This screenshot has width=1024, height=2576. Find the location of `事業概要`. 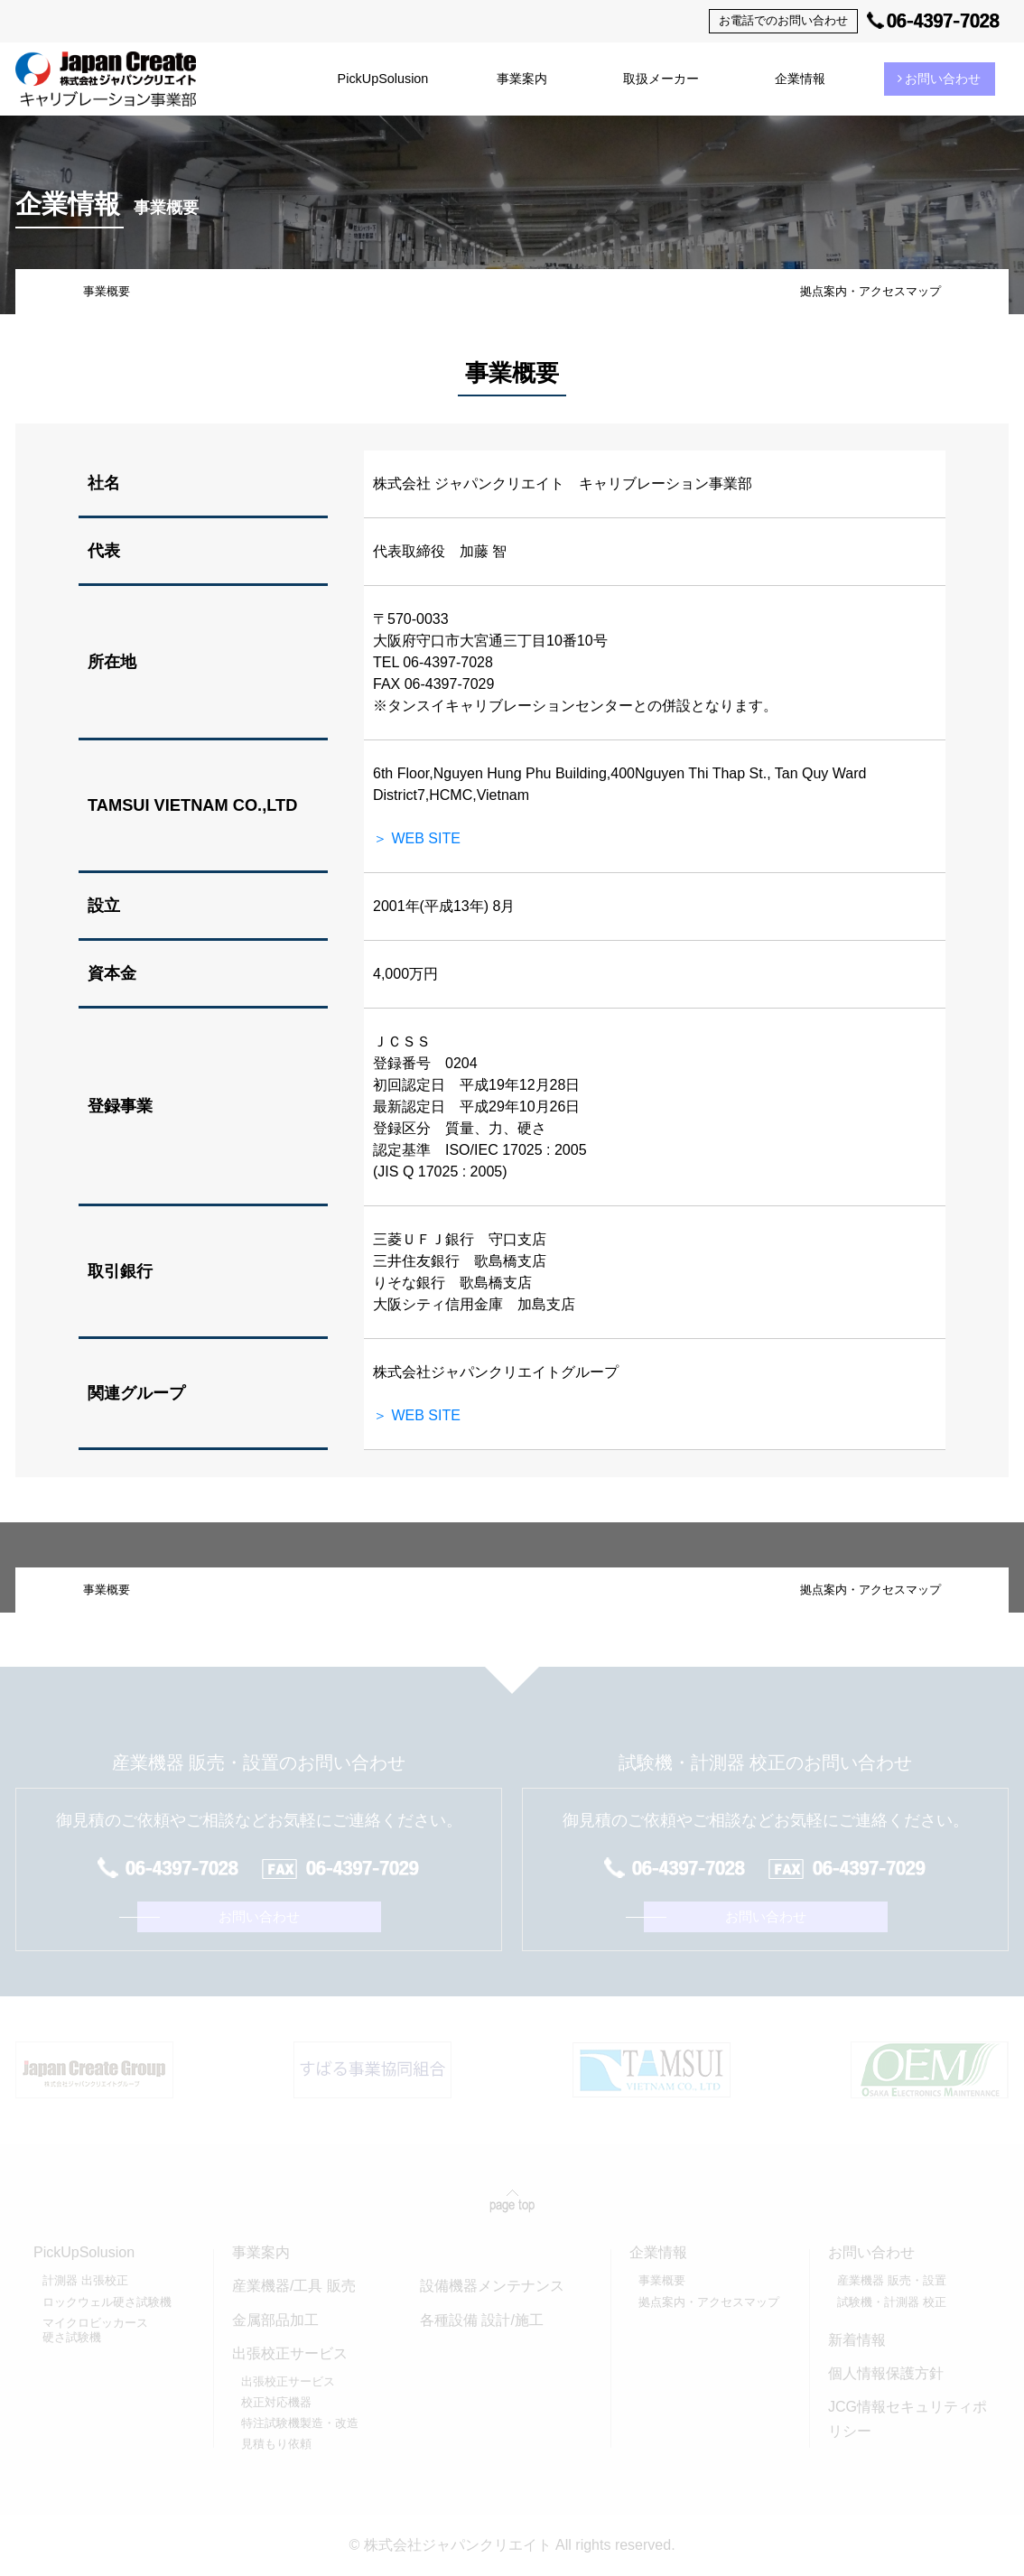

事業概要 is located at coordinates (106, 291).